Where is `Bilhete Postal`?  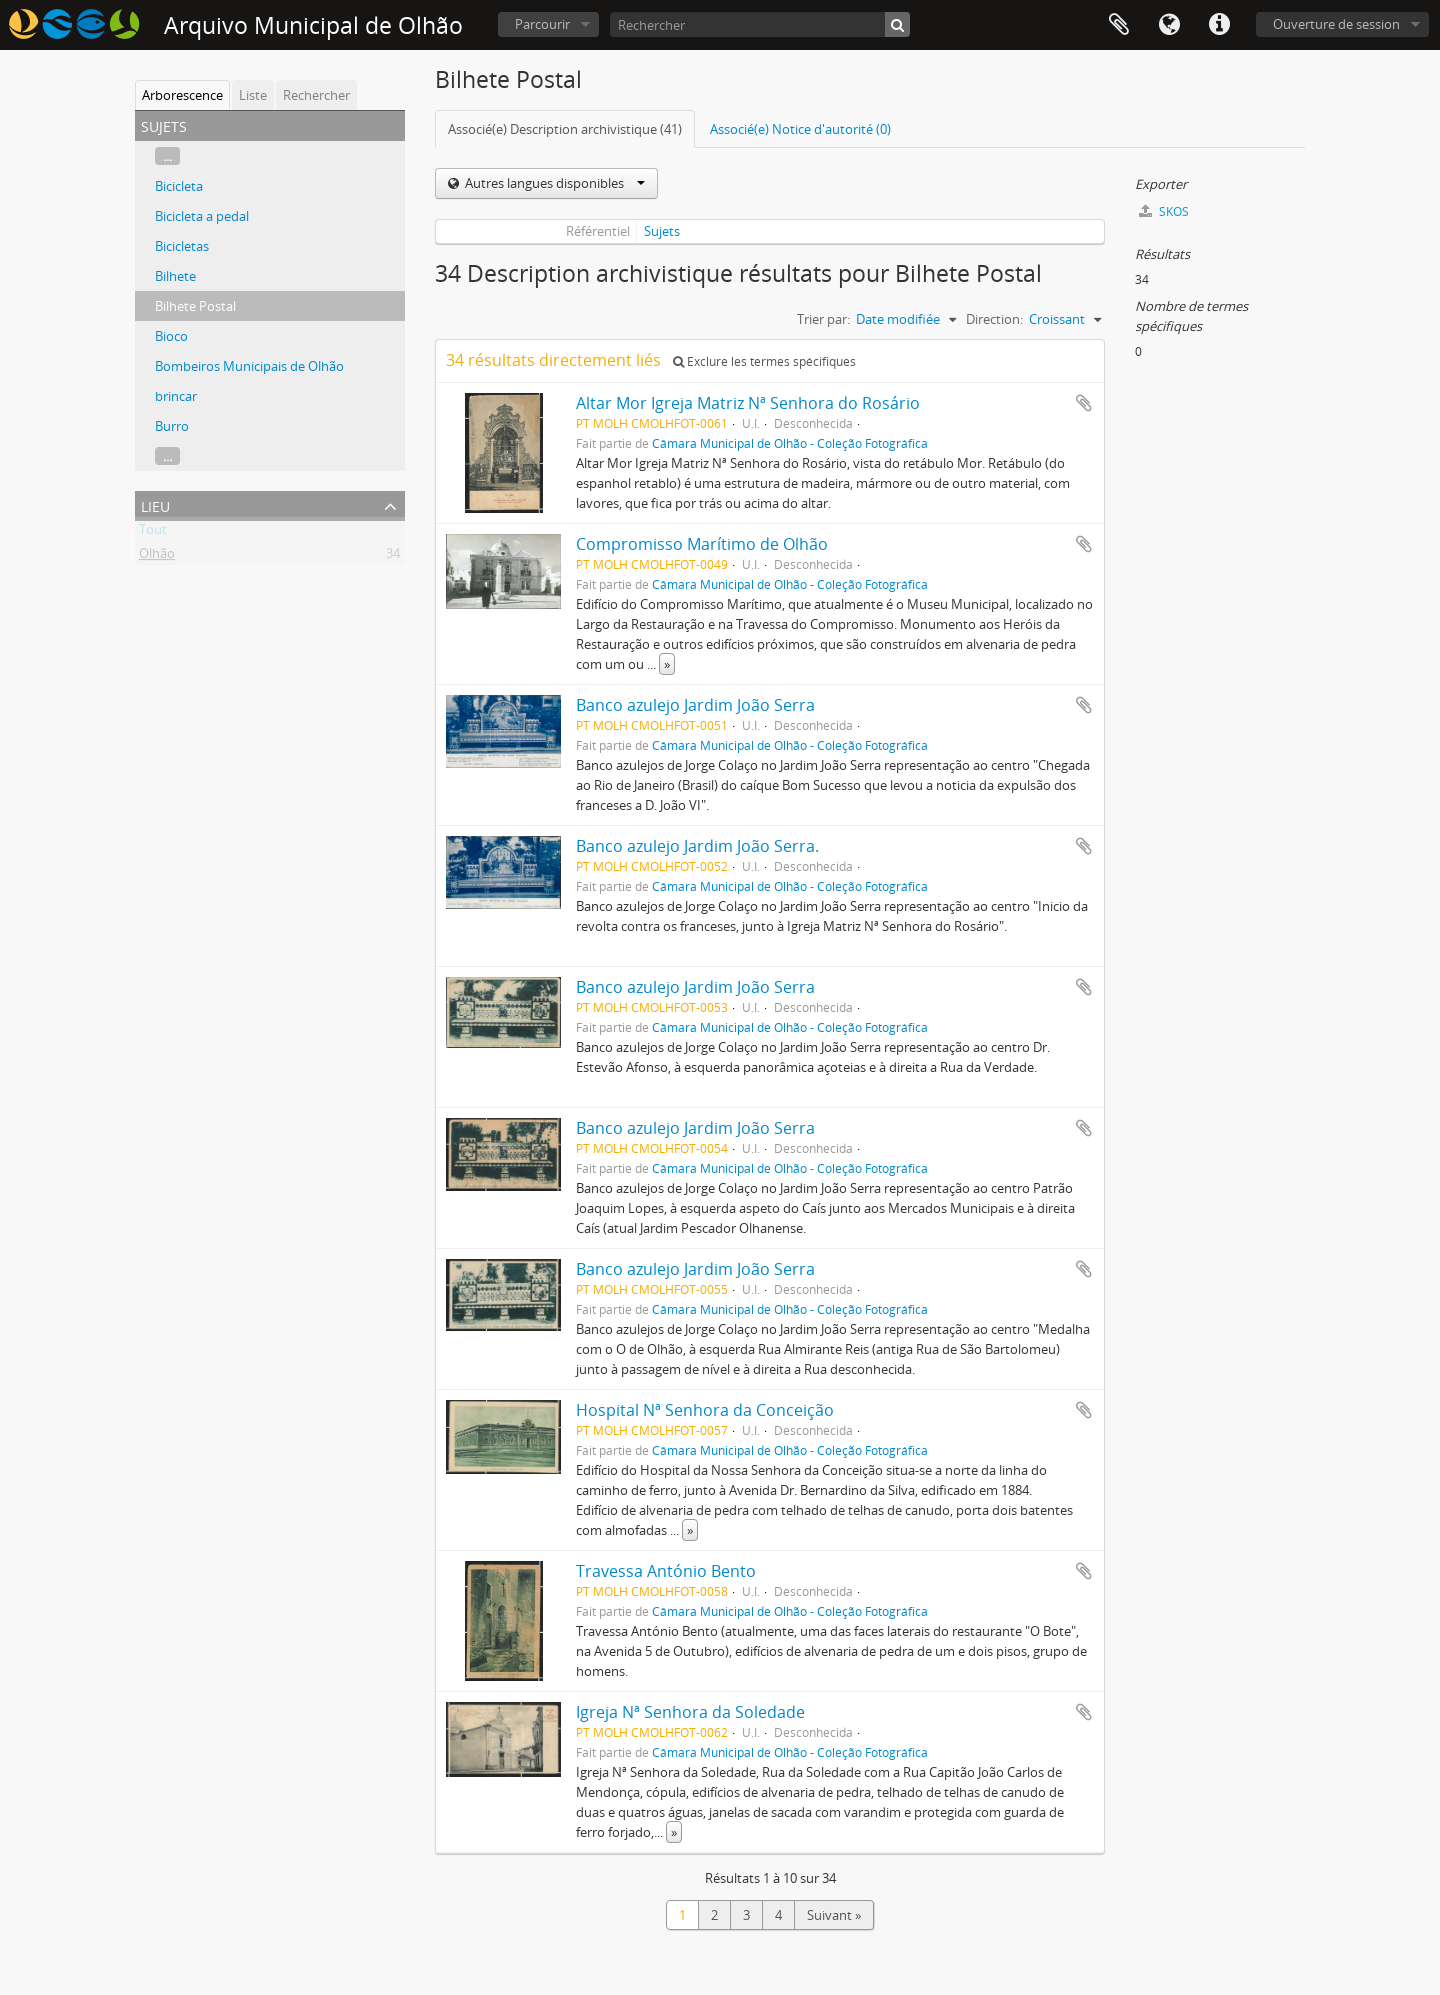 Bilhete Postal is located at coordinates (195, 306).